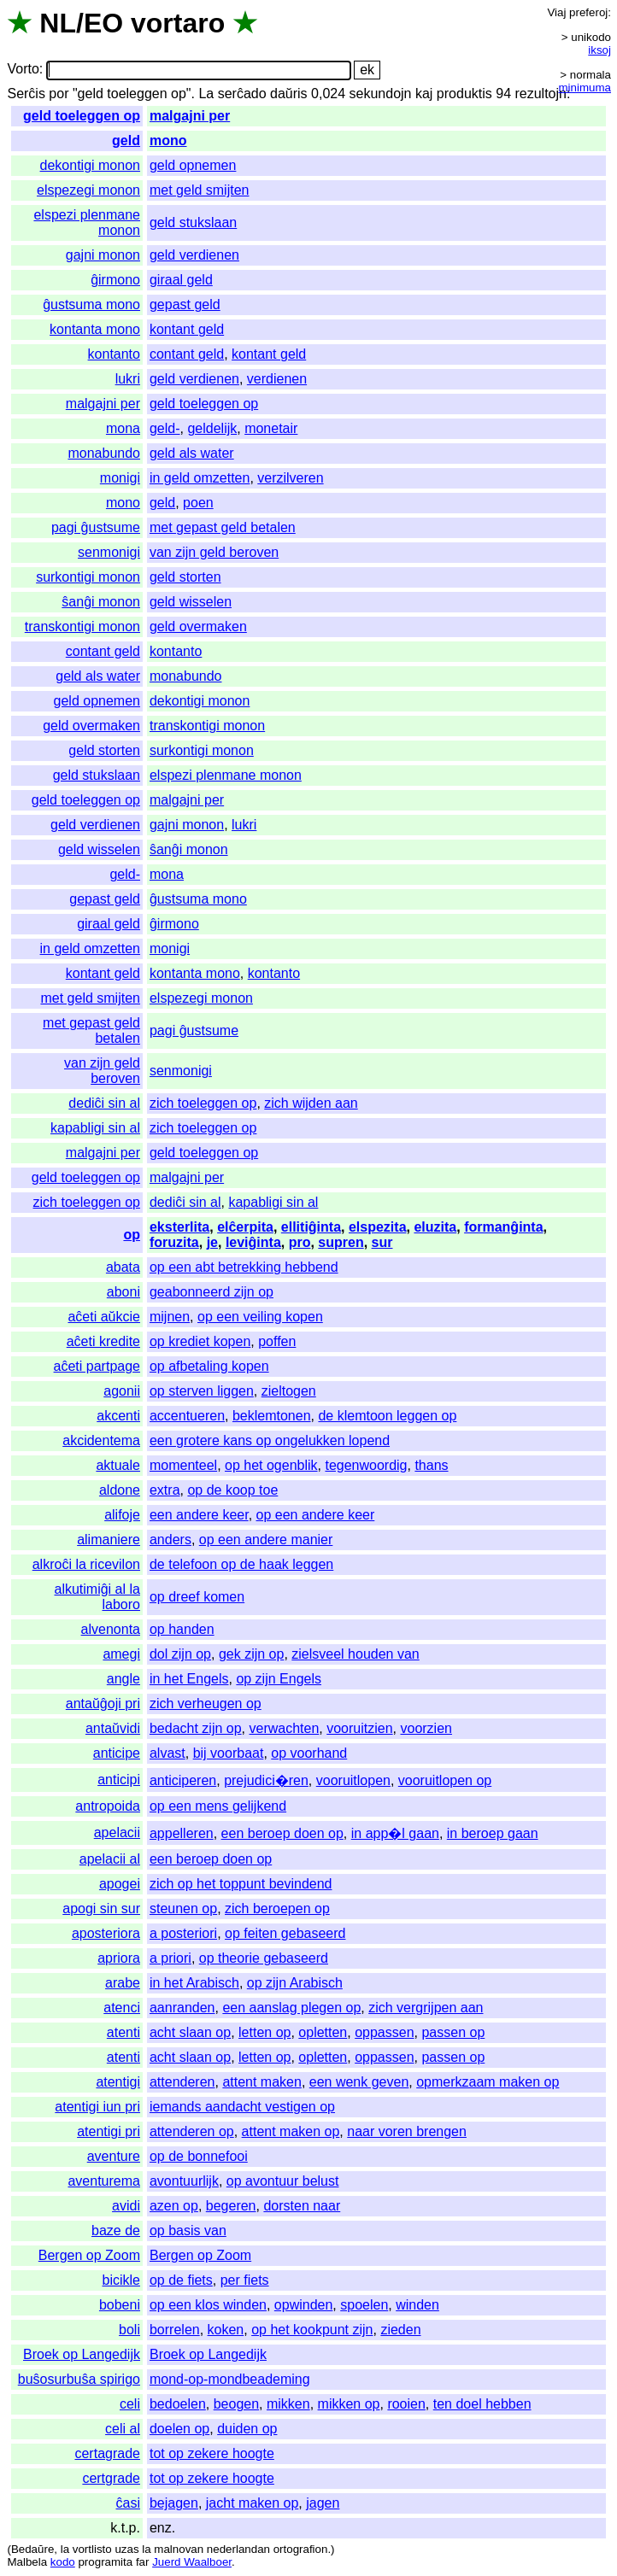 The image size is (617, 2576). I want to click on malgajni per, so click(190, 115).